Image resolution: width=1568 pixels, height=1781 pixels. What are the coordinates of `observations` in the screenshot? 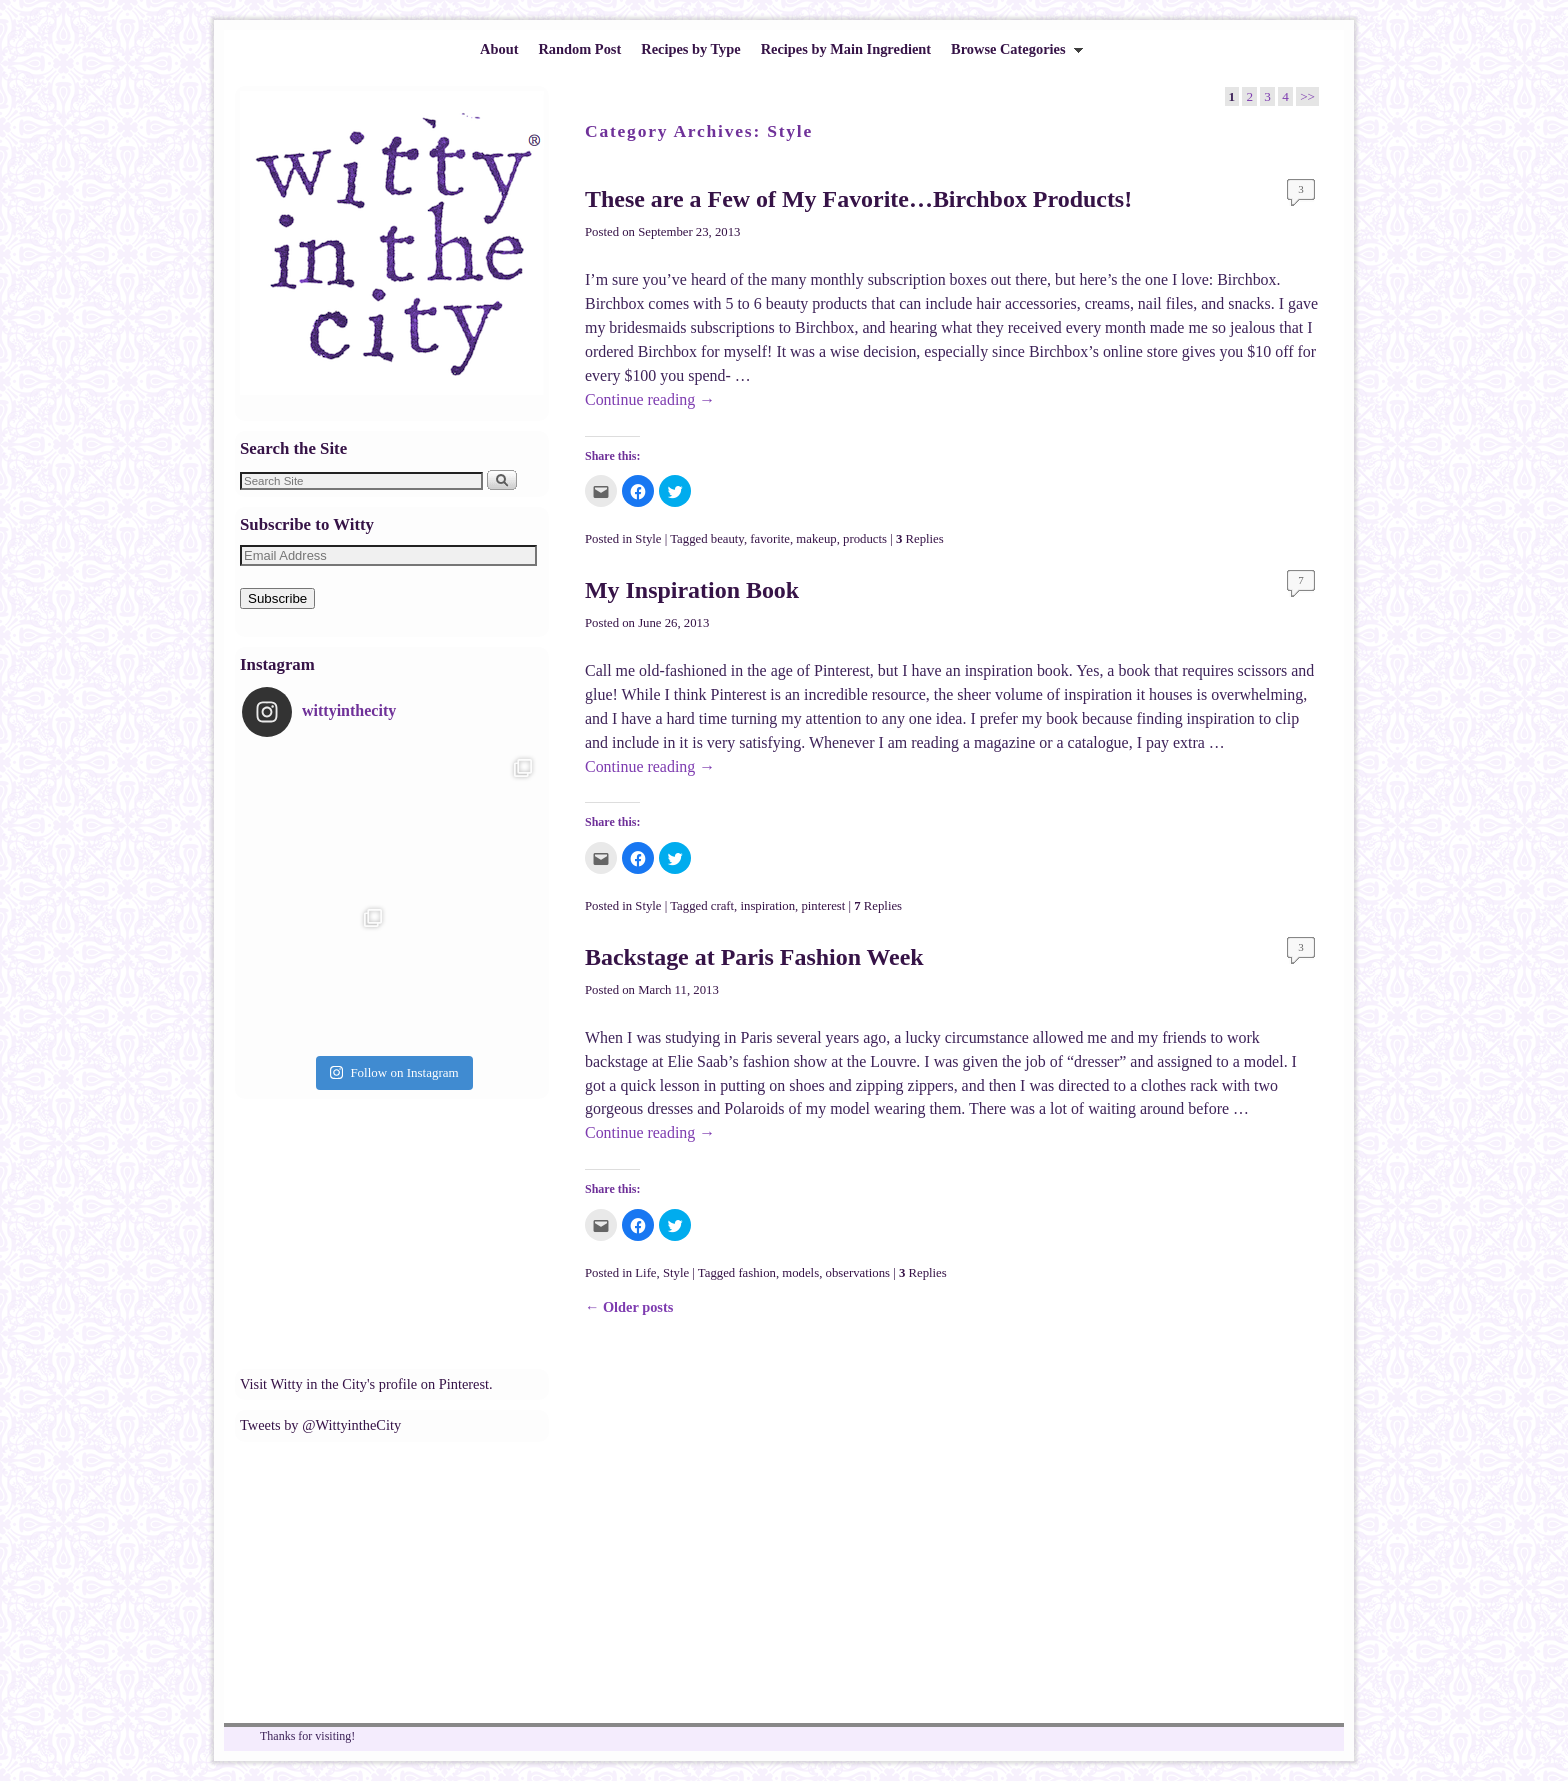 It's located at (858, 1273).